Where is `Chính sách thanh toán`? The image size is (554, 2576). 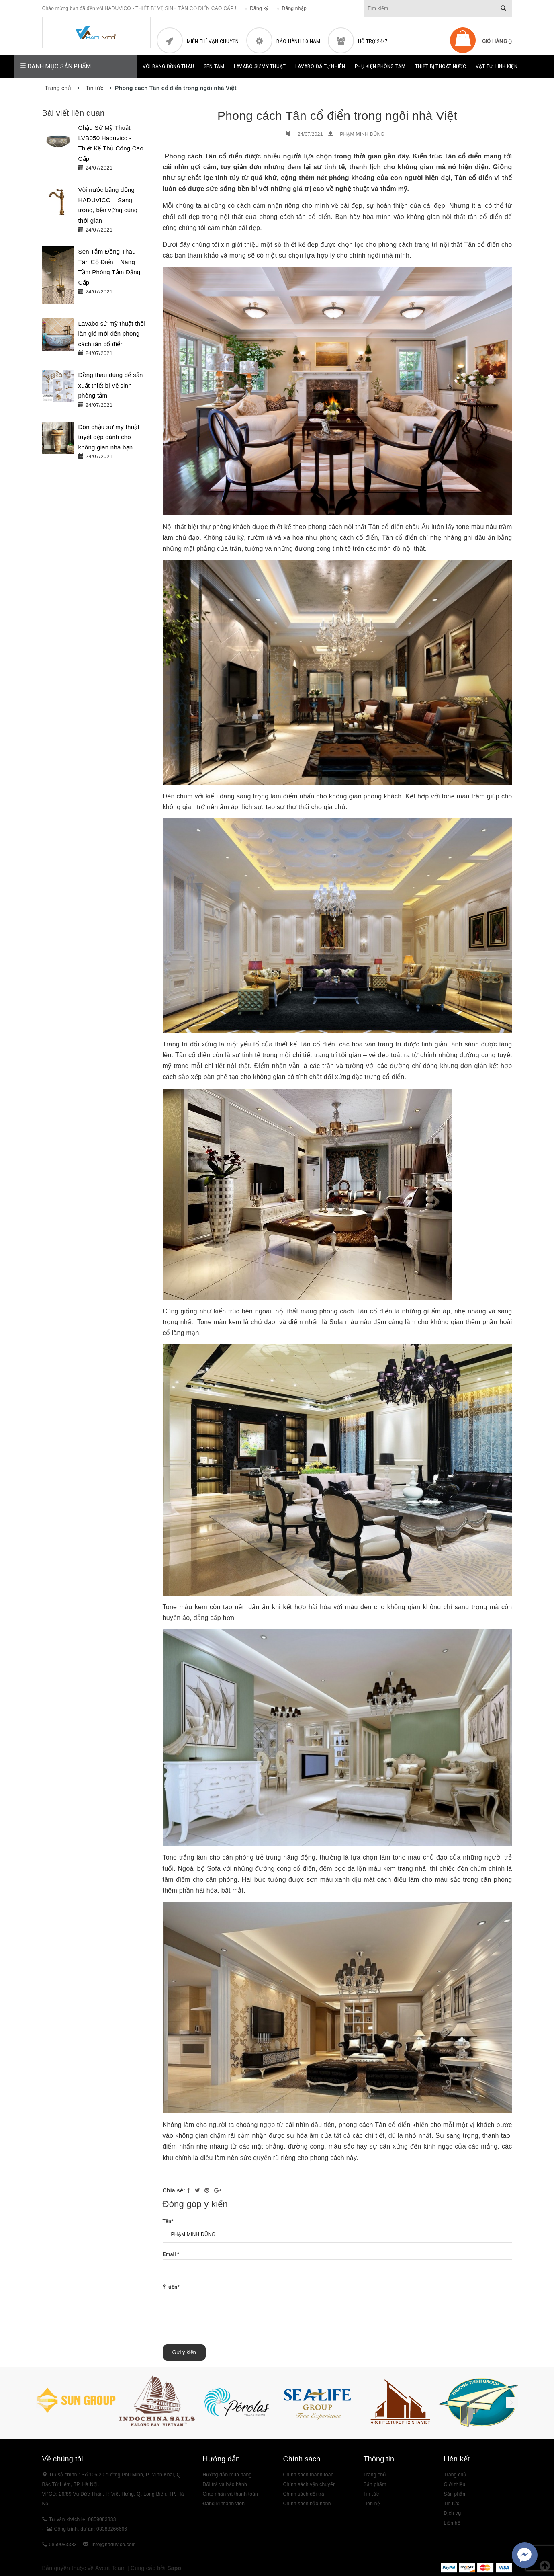 Chính sách thanh toán is located at coordinates (308, 2475).